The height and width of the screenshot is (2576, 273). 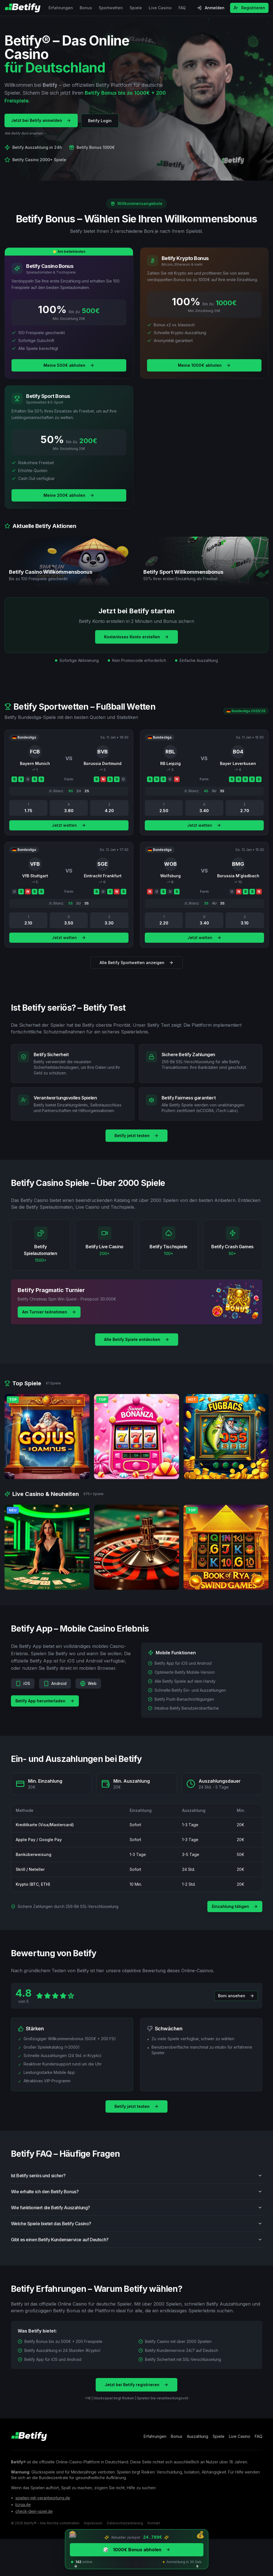 I want to click on Registrieren, so click(x=249, y=7).